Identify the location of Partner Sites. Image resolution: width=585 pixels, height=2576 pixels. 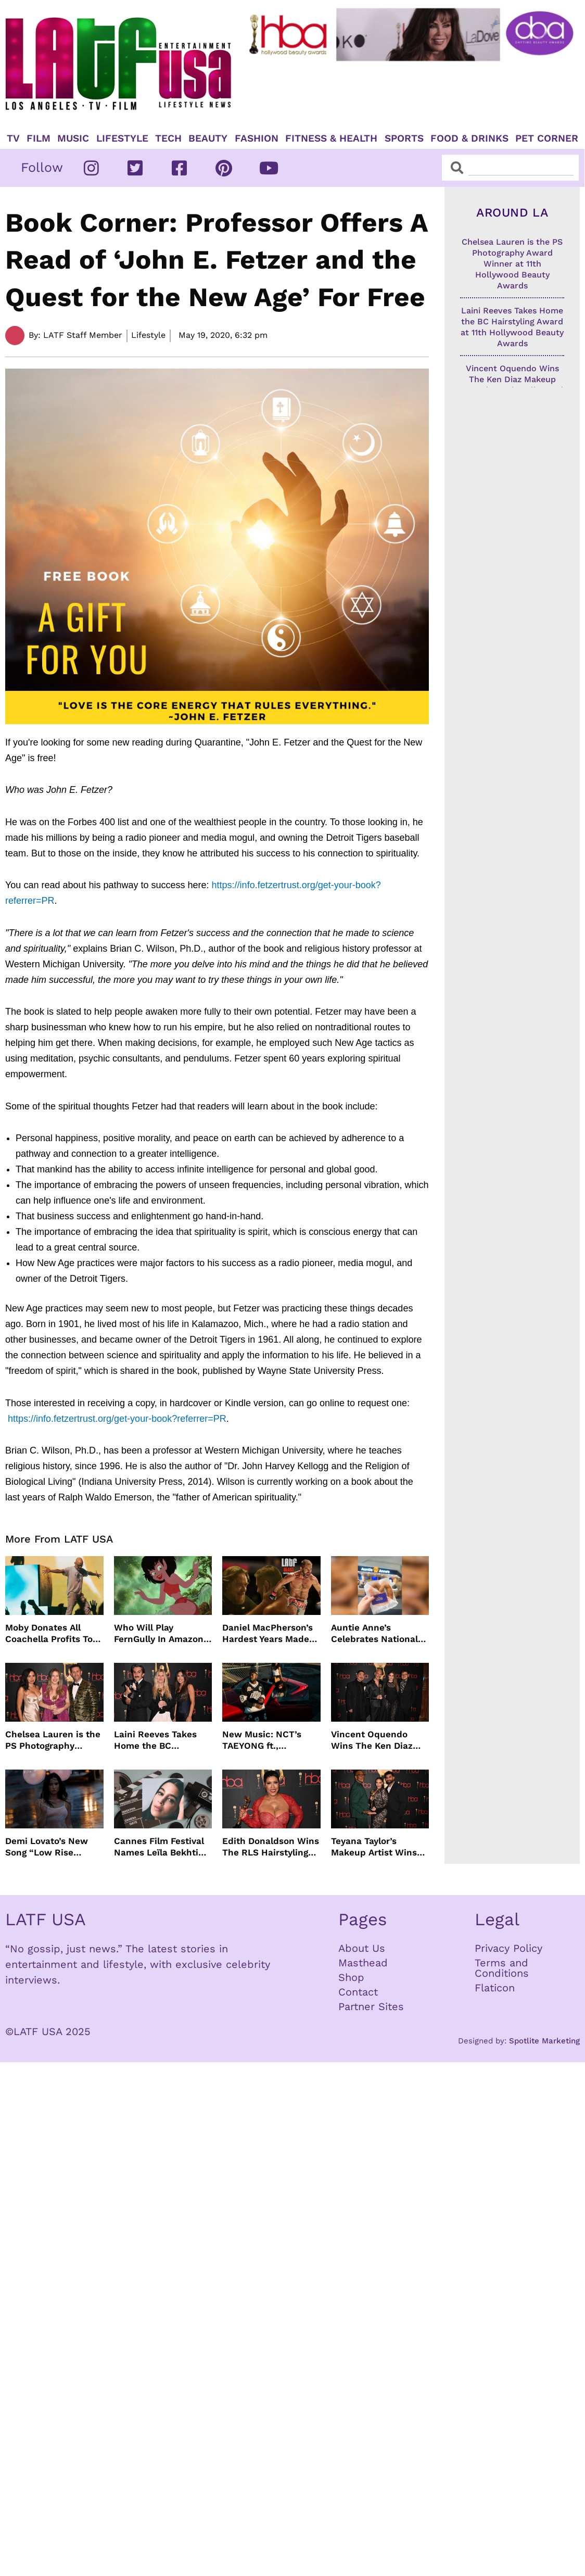
(371, 2006).